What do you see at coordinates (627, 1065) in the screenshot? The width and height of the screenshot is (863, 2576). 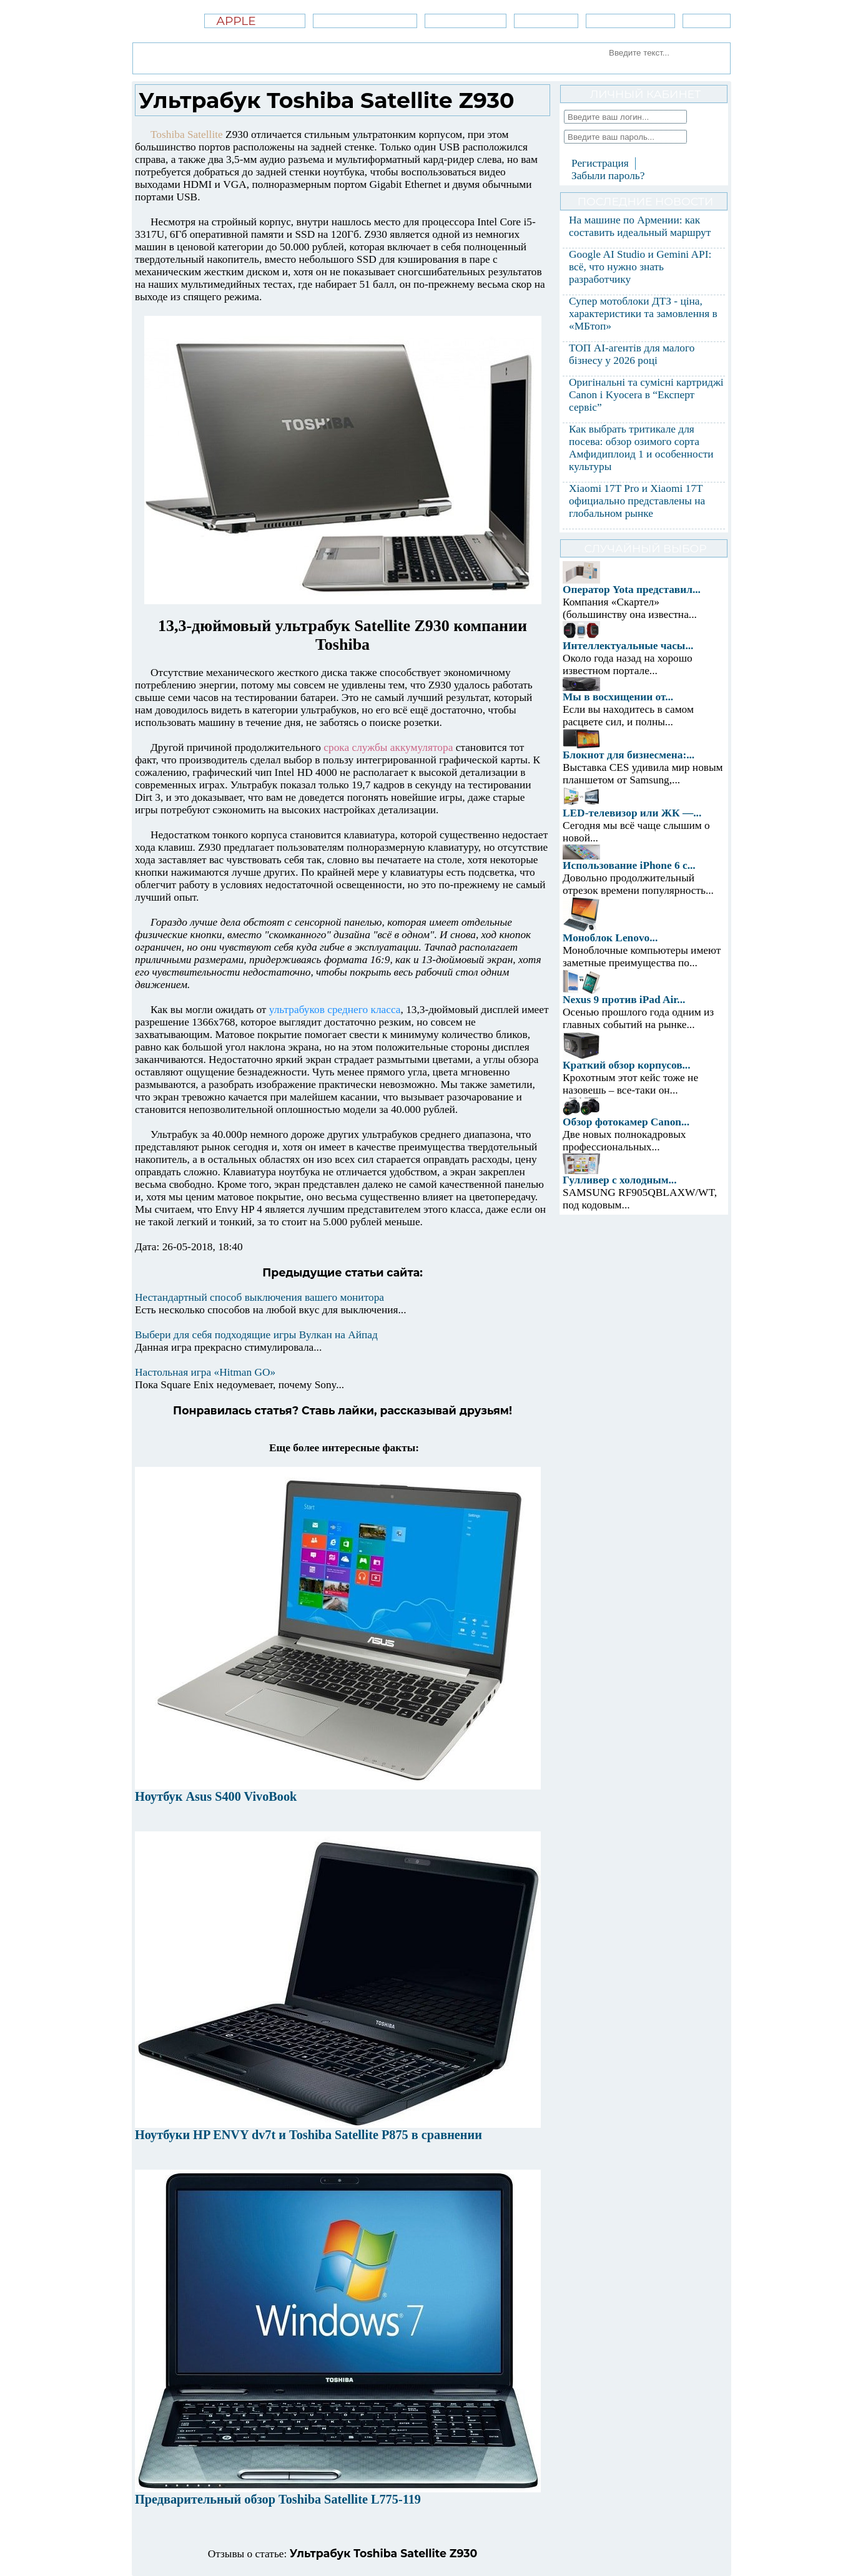 I see `Краткий обзор корпусов...` at bounding box center [627, 1065].